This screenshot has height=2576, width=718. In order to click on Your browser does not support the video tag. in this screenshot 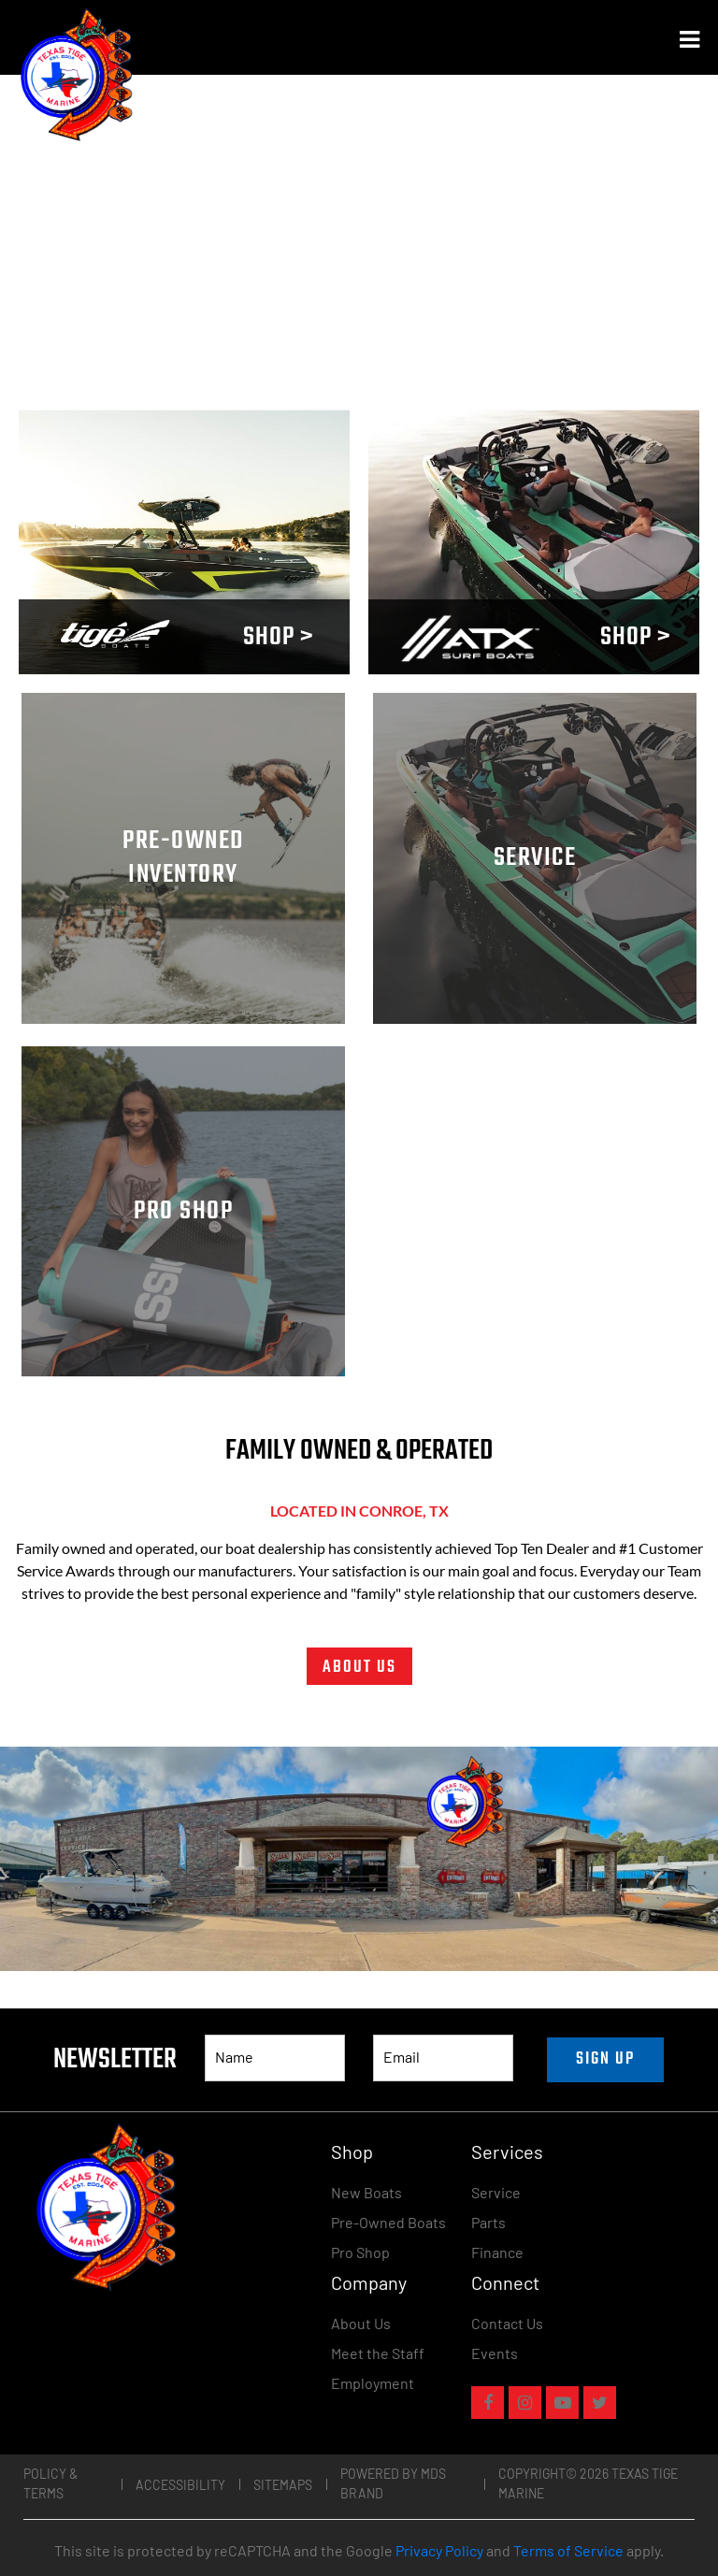, I will do `click(184, 542)`.